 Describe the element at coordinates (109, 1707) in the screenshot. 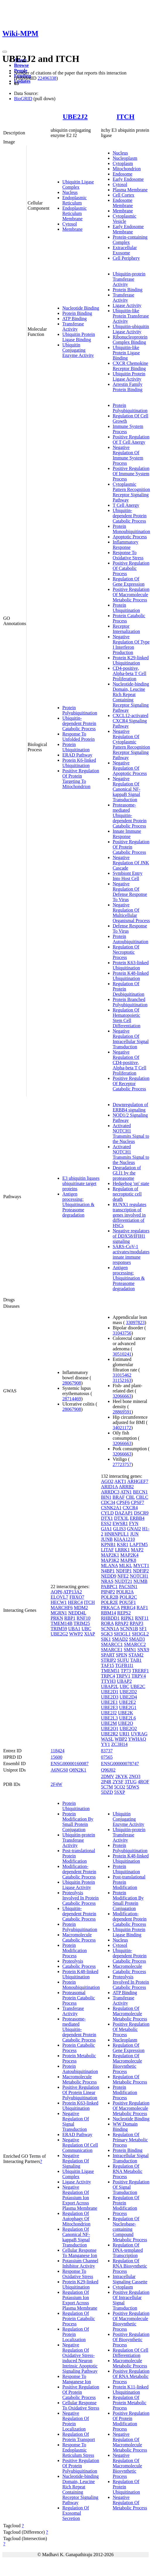

I see `UBE2E3` at that location.